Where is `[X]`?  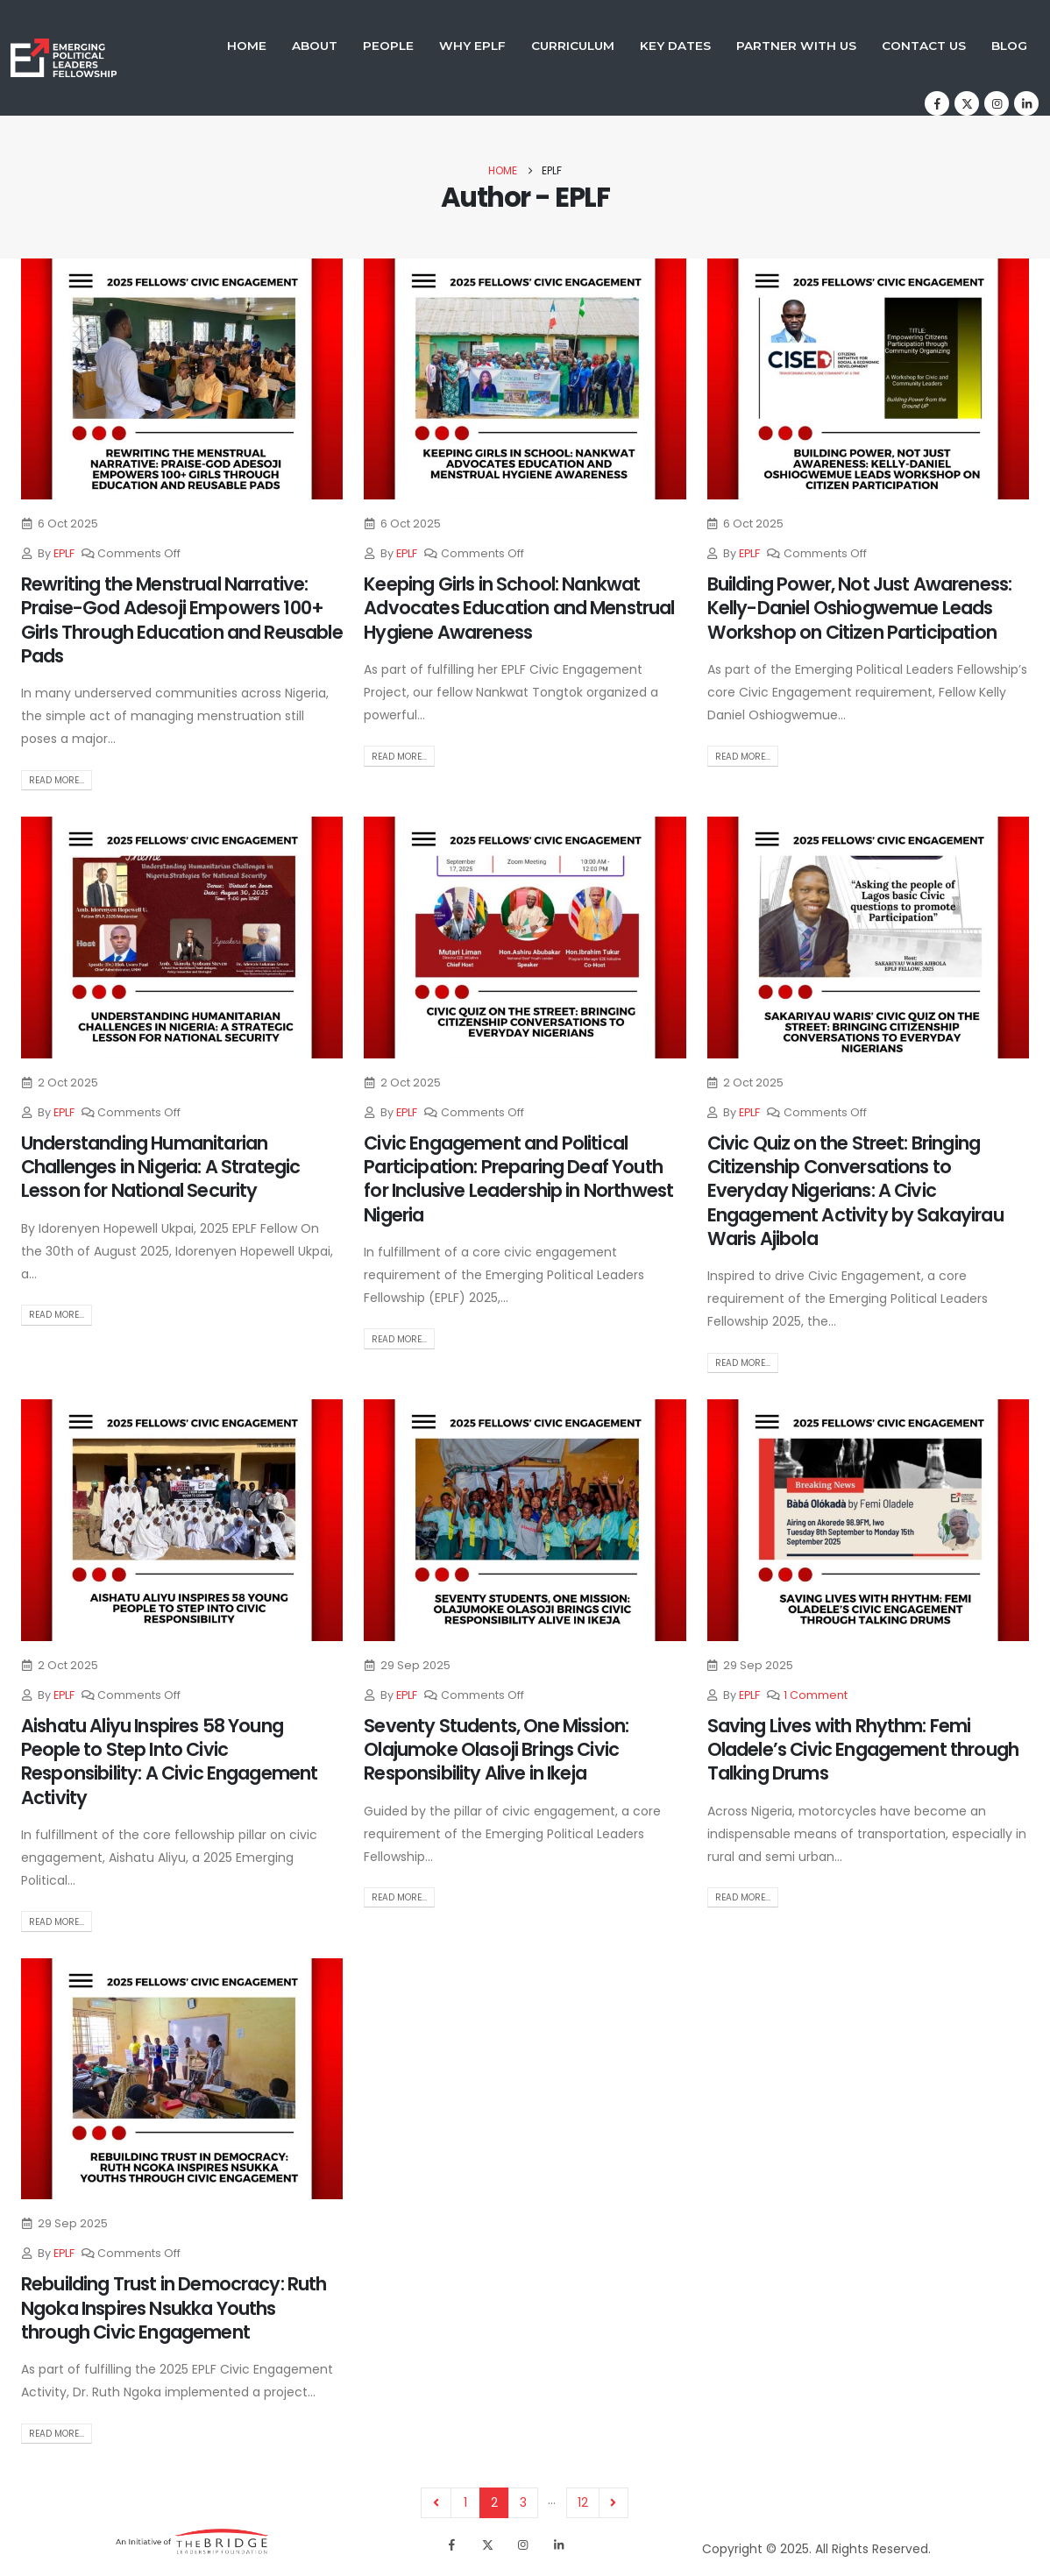 [X] is located at coordinates (966, 103).